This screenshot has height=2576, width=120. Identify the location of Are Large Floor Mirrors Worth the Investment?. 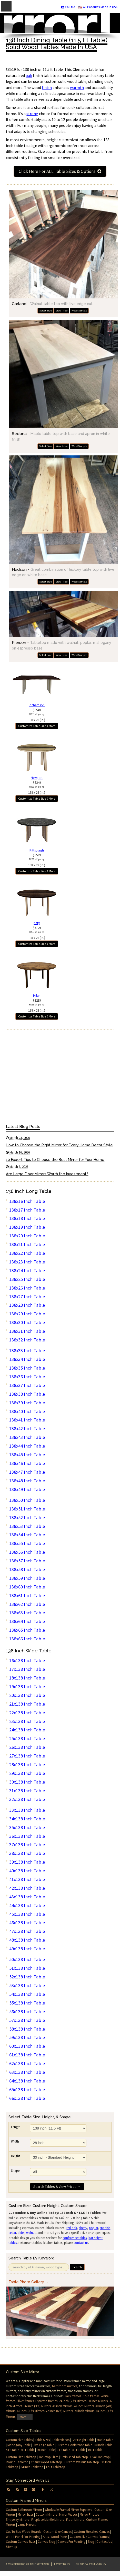
(47, 1174).